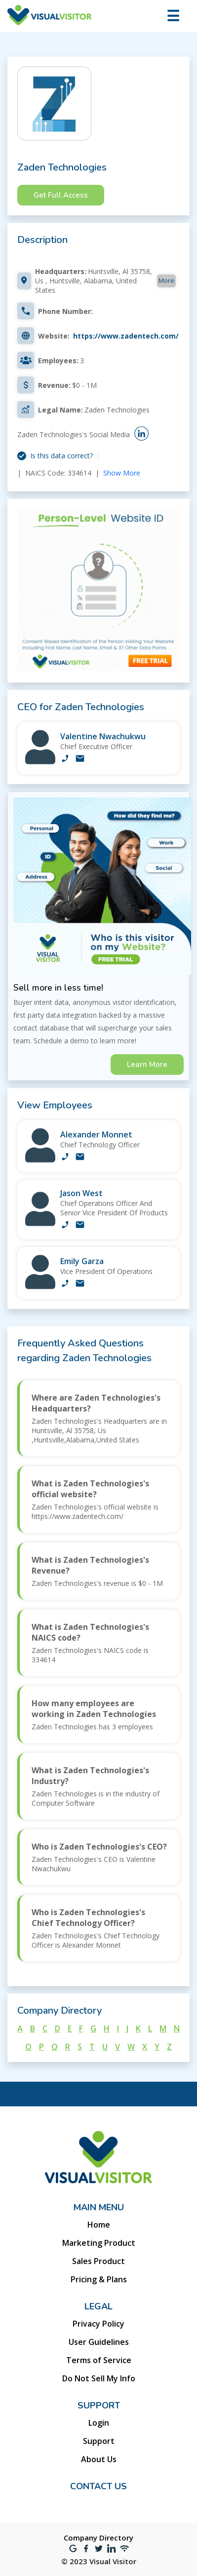 The height and width of the screenshot is (2576, 197). I want to click on Show More, so click(121, 473).